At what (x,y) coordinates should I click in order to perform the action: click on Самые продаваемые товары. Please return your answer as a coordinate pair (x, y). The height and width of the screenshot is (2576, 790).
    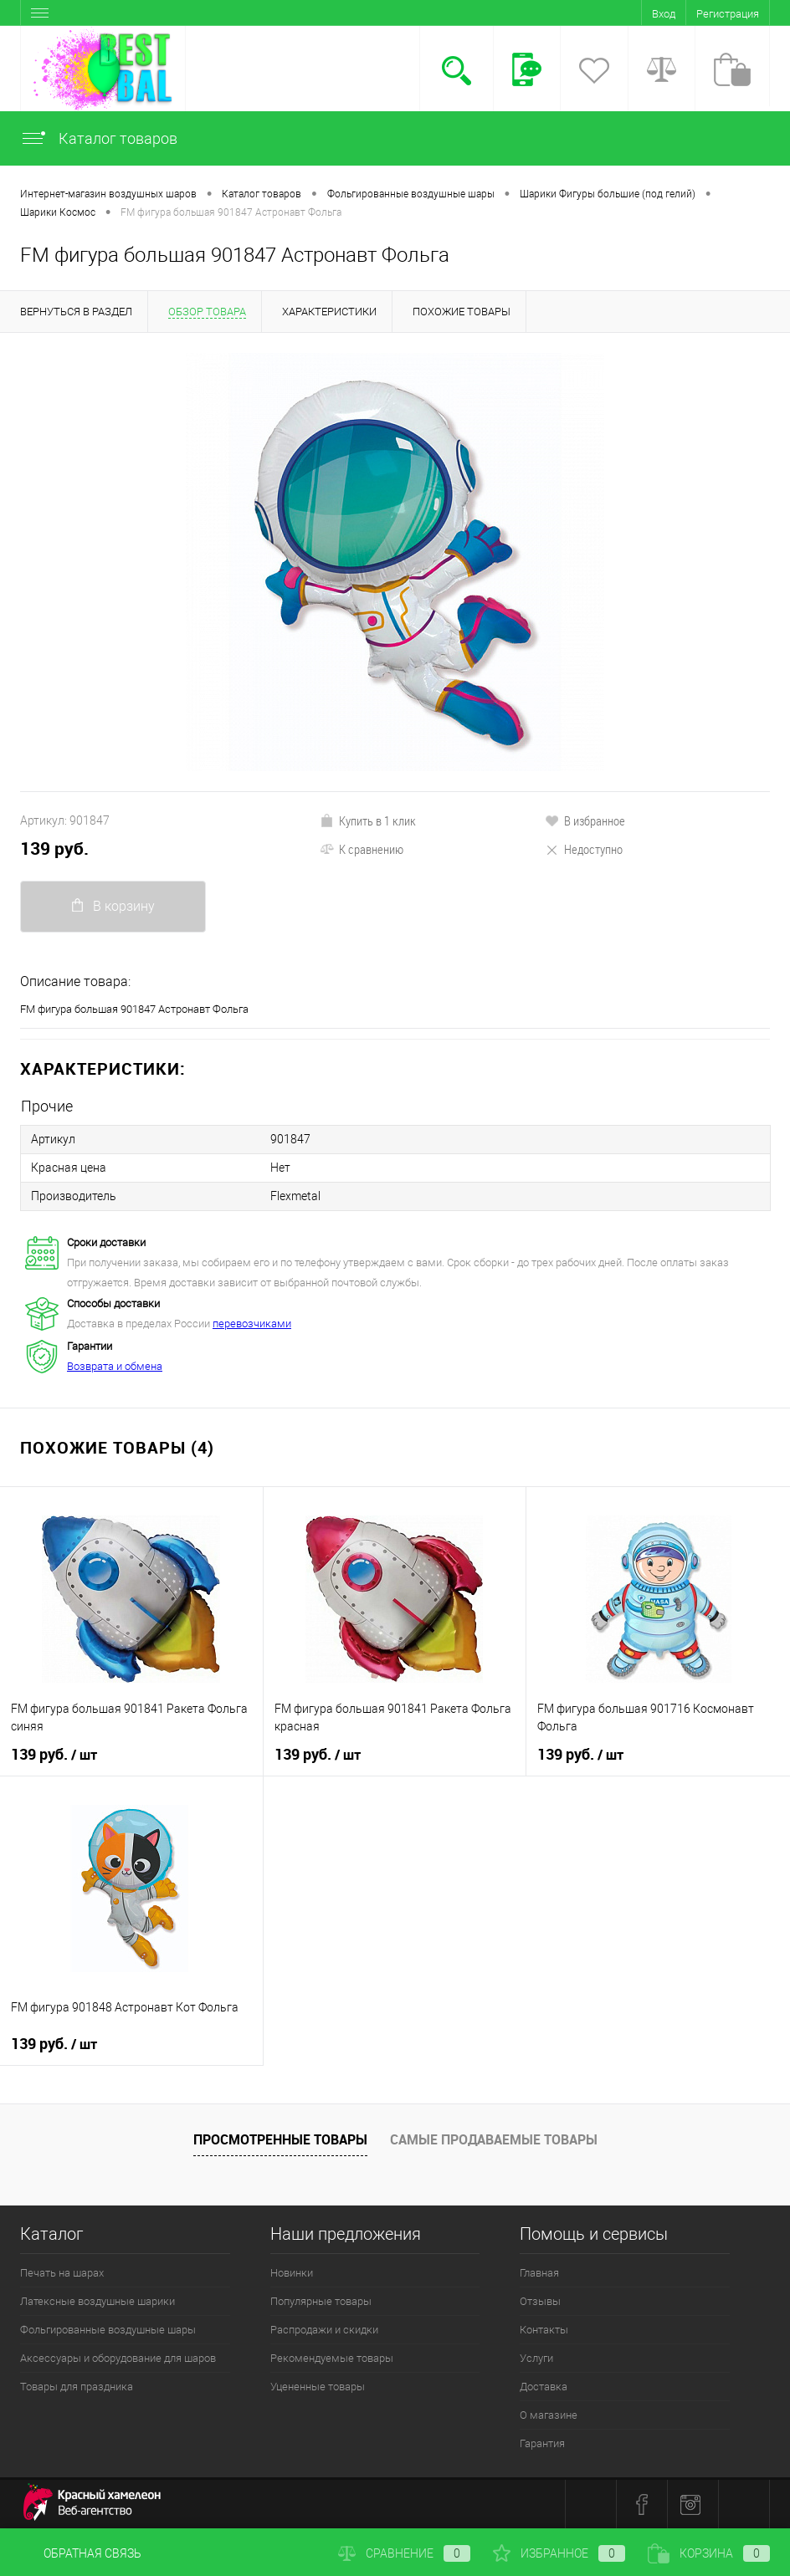
    Looking at the image, I should click on (494, 2139).